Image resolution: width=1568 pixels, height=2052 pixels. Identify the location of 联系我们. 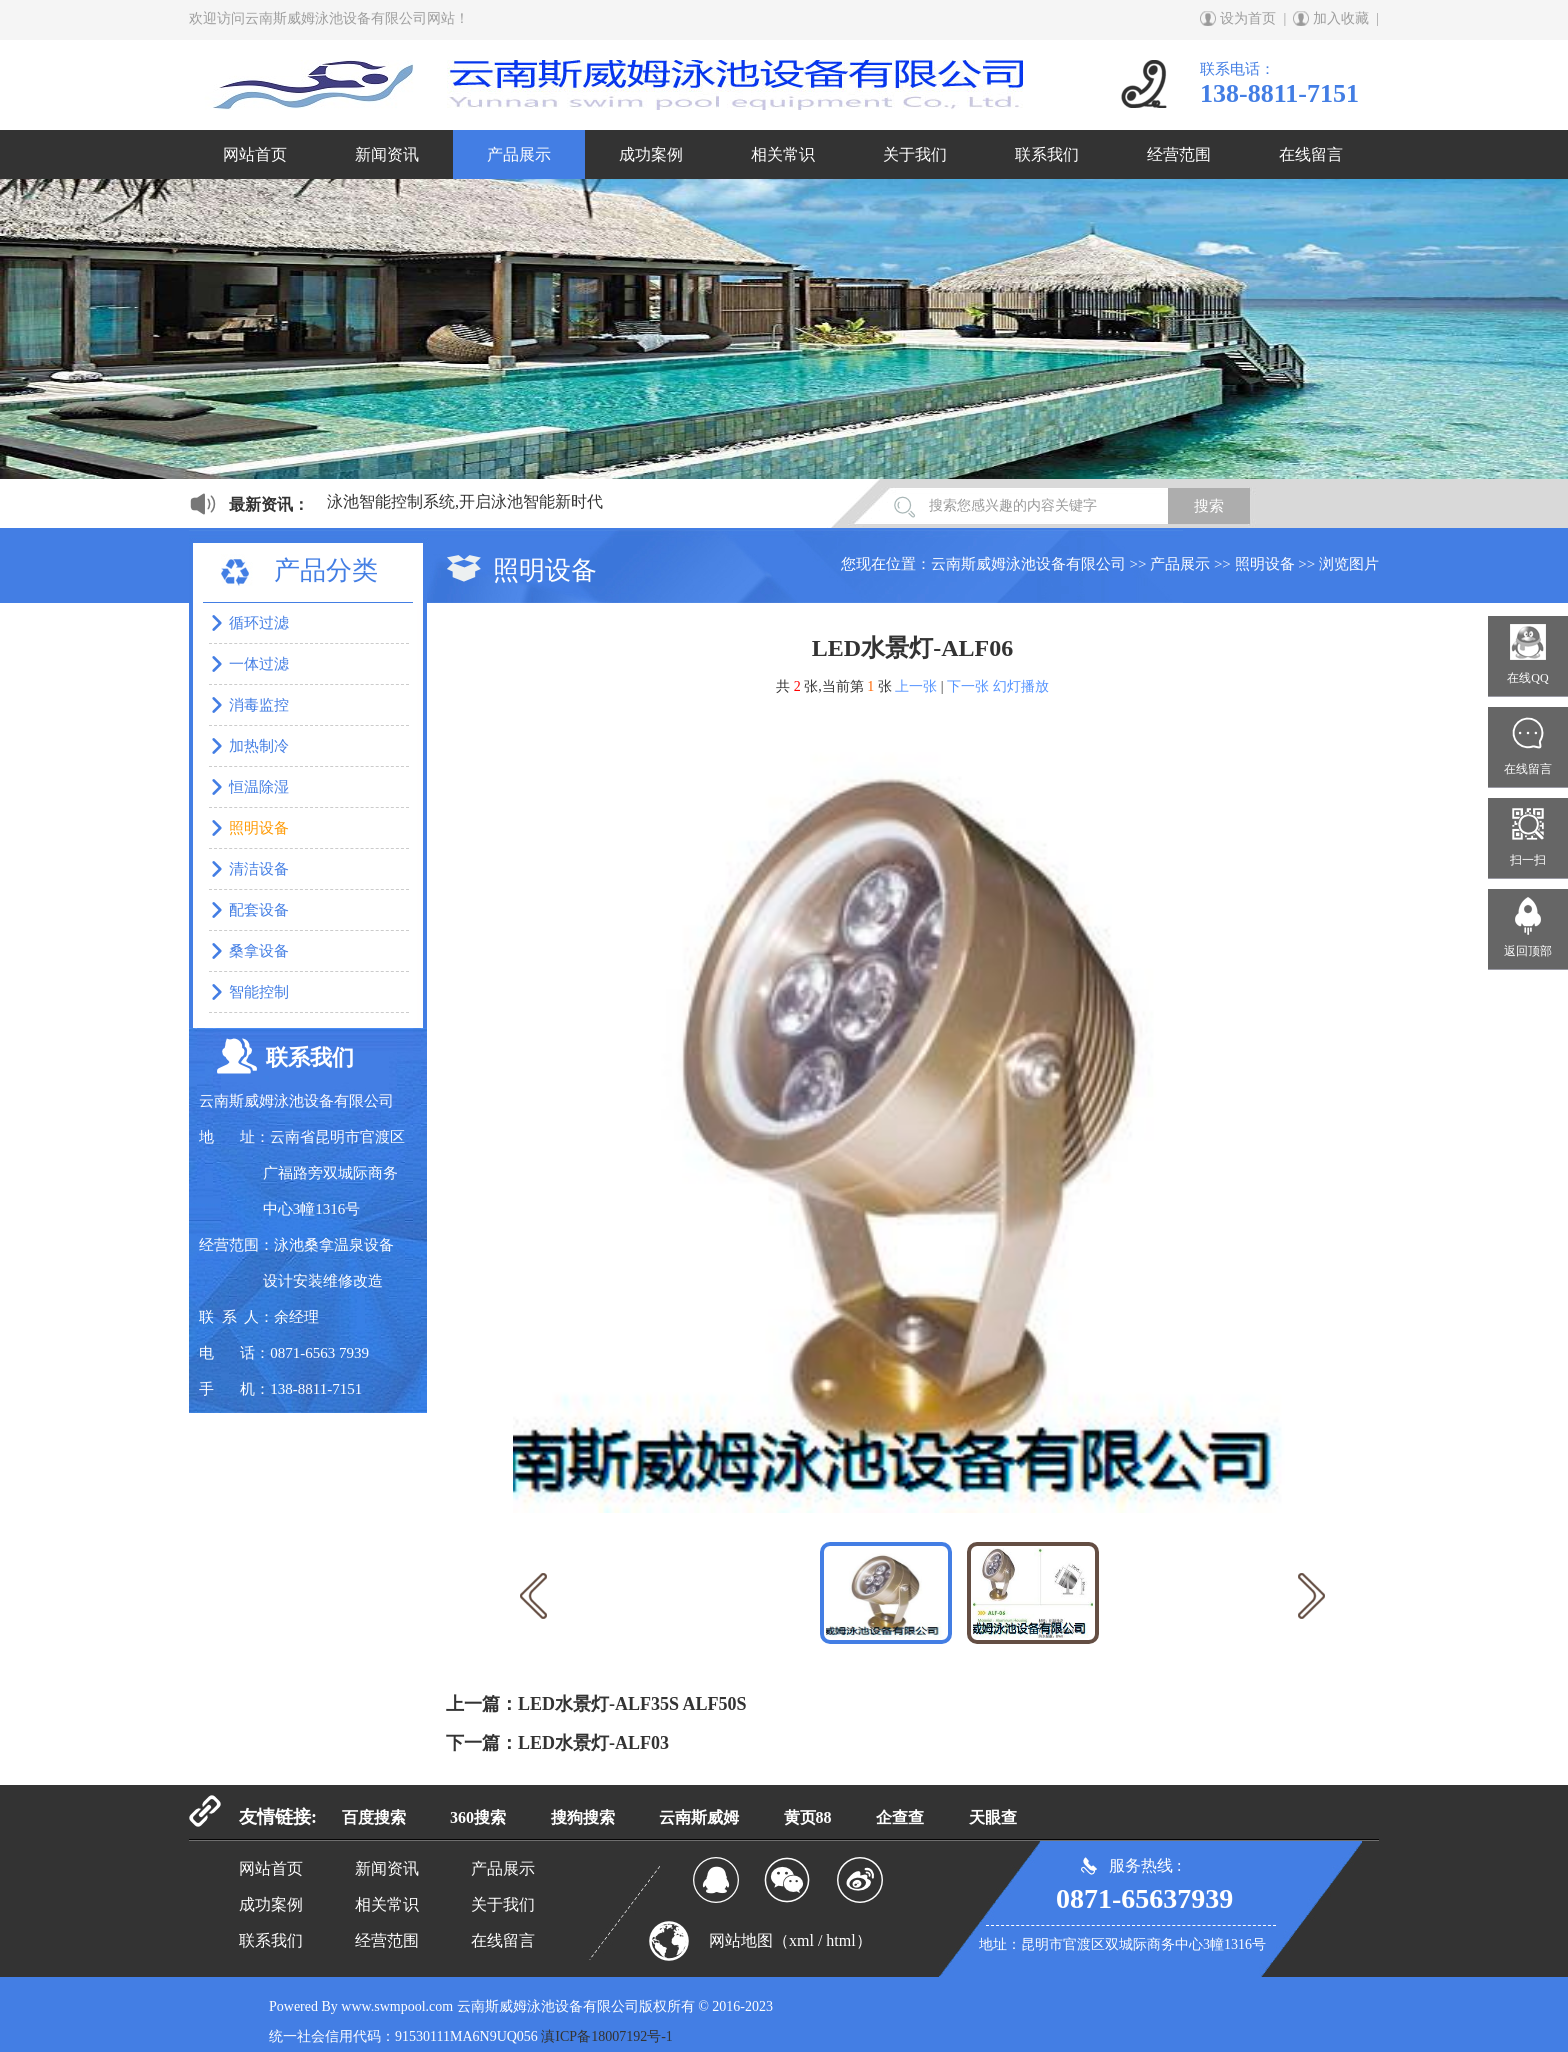
(1047, 154).